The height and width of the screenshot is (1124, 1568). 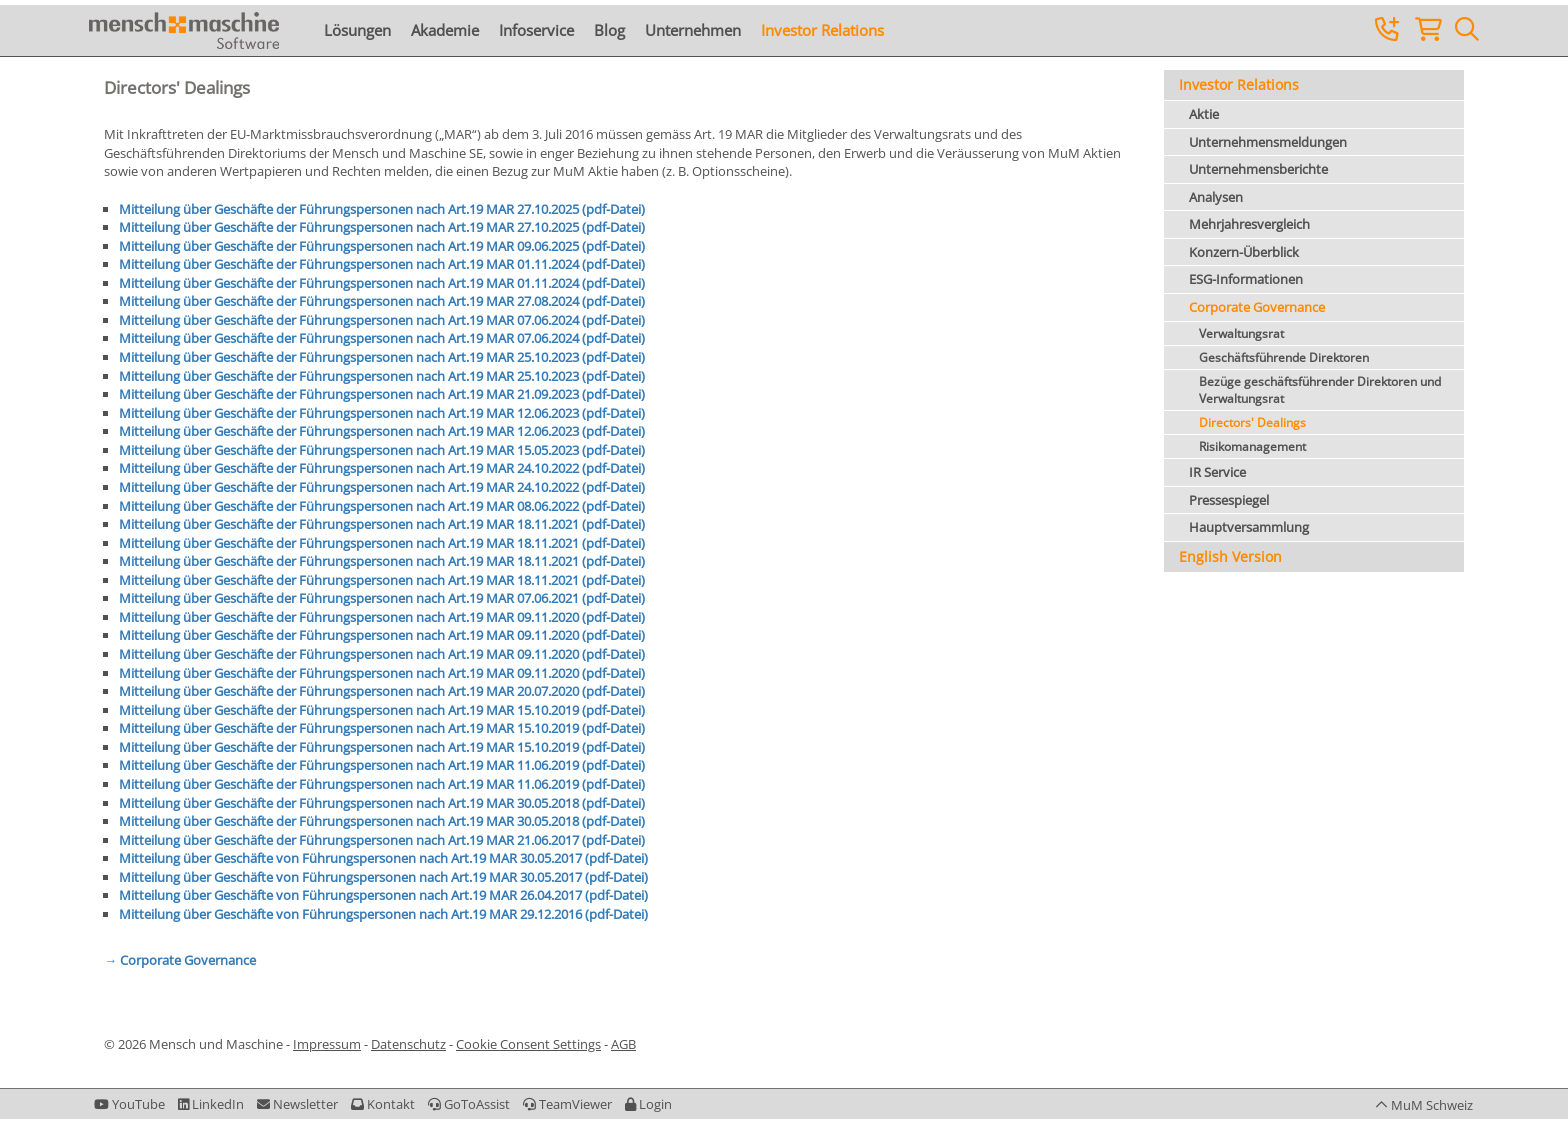 What do you see at coordinates (536, 30) in the screenshot?
I see `Infoservice` at bounding box center [536, 30].